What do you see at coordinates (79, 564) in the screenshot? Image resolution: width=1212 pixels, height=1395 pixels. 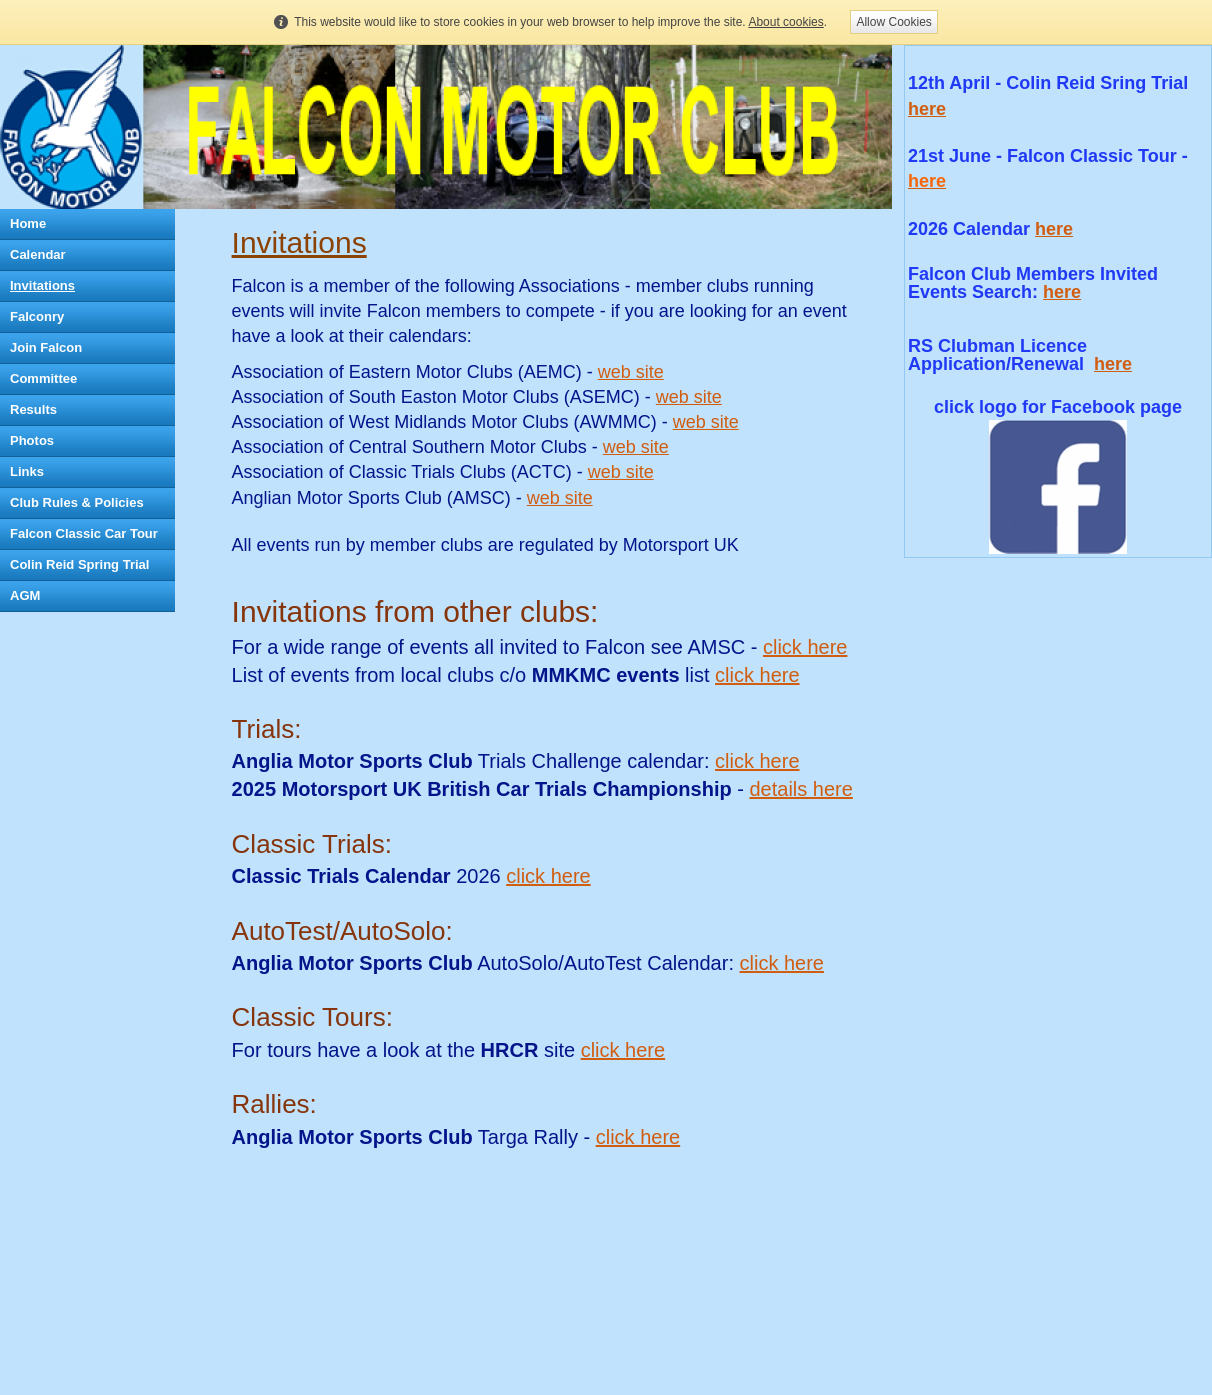 I see `Colin Reid Spring Trial` at bounding box center [79, 564].